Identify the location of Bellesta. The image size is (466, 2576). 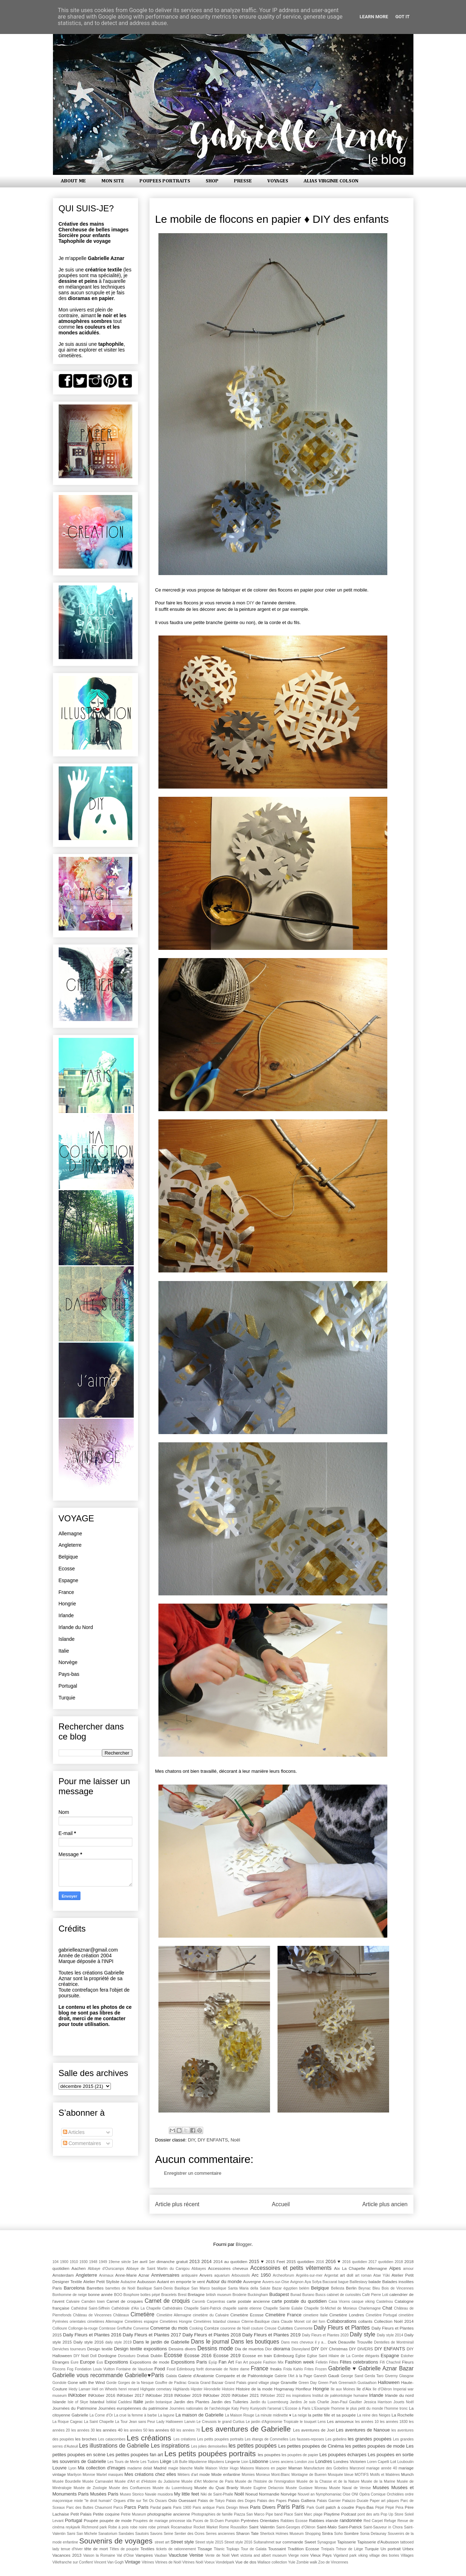
(337, 2288).